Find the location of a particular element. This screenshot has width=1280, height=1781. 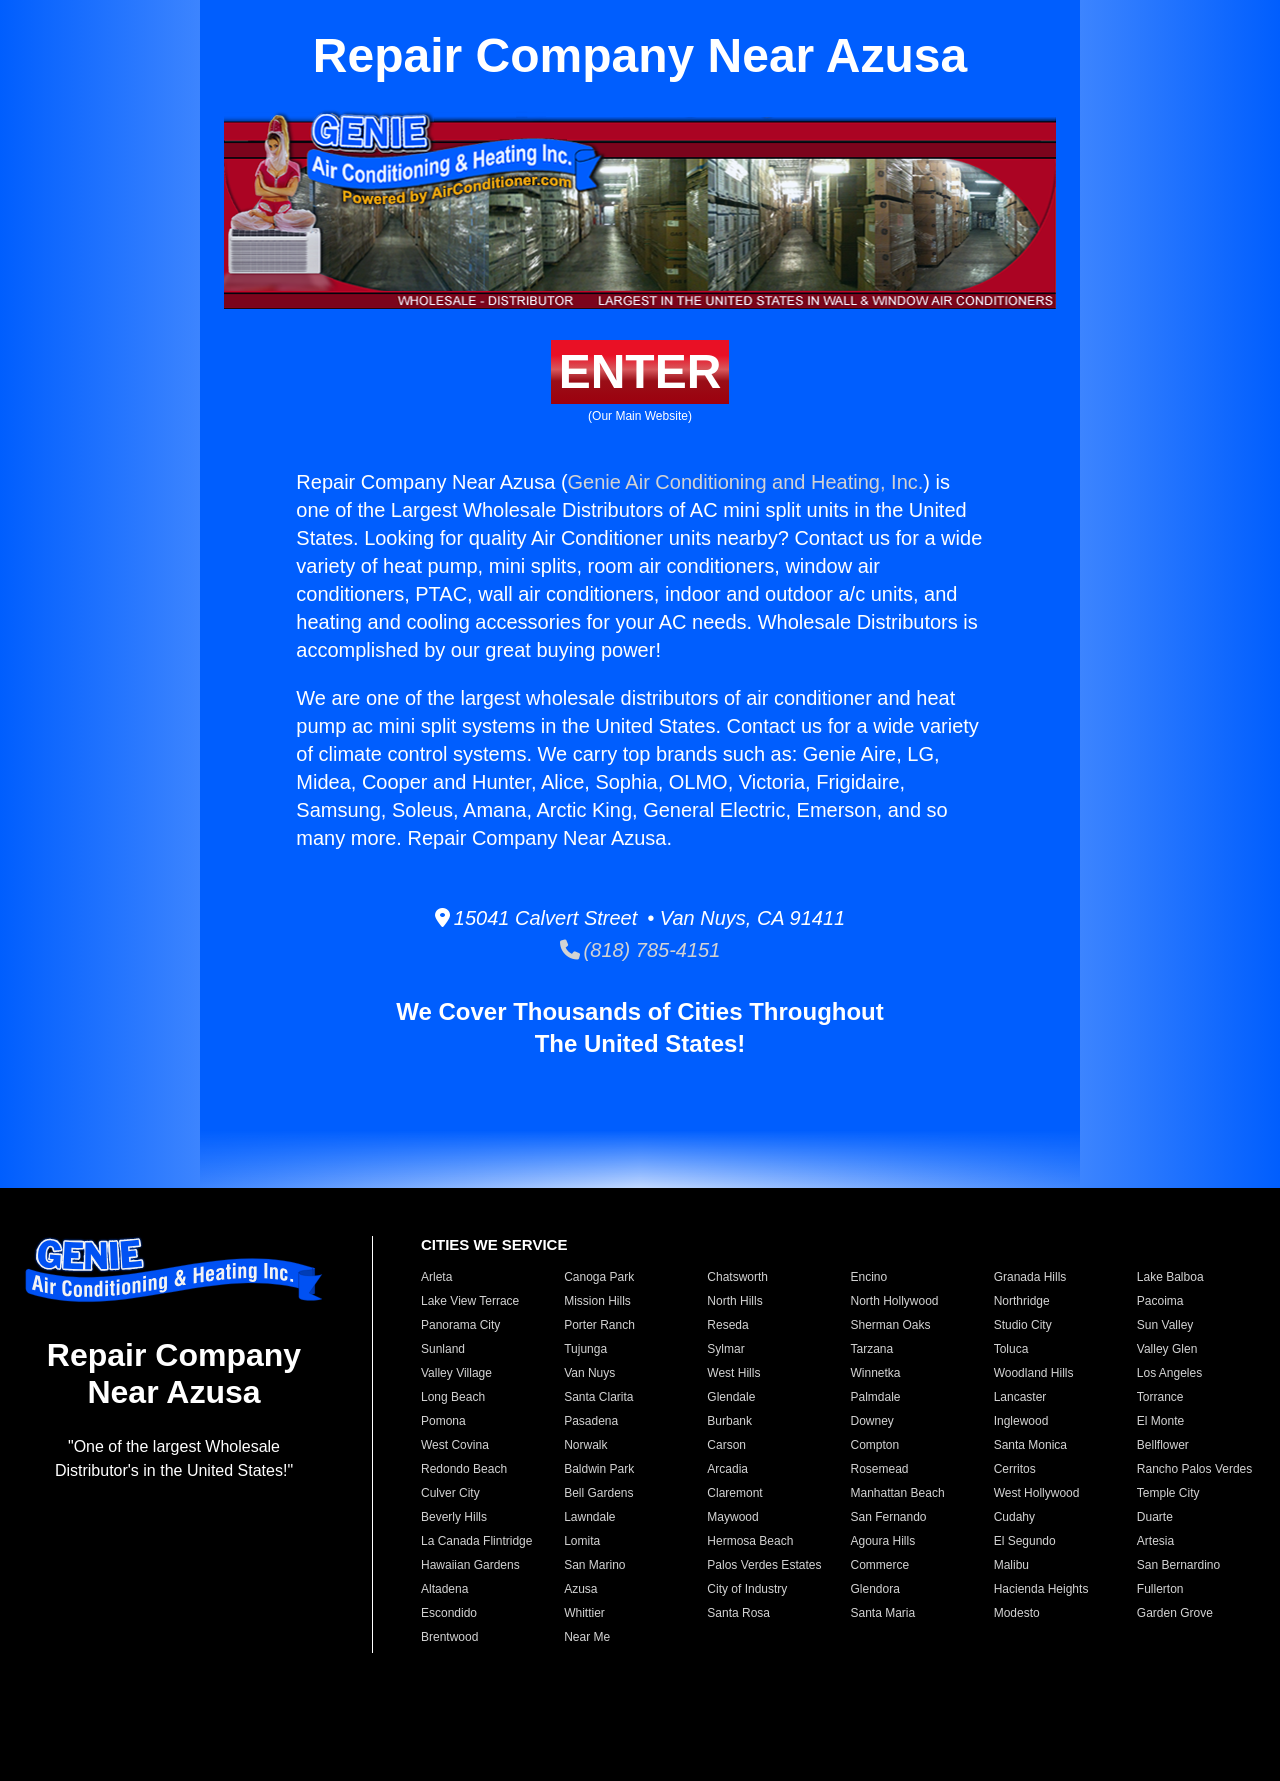

Artesia is located at coordinates (1155, 1541).